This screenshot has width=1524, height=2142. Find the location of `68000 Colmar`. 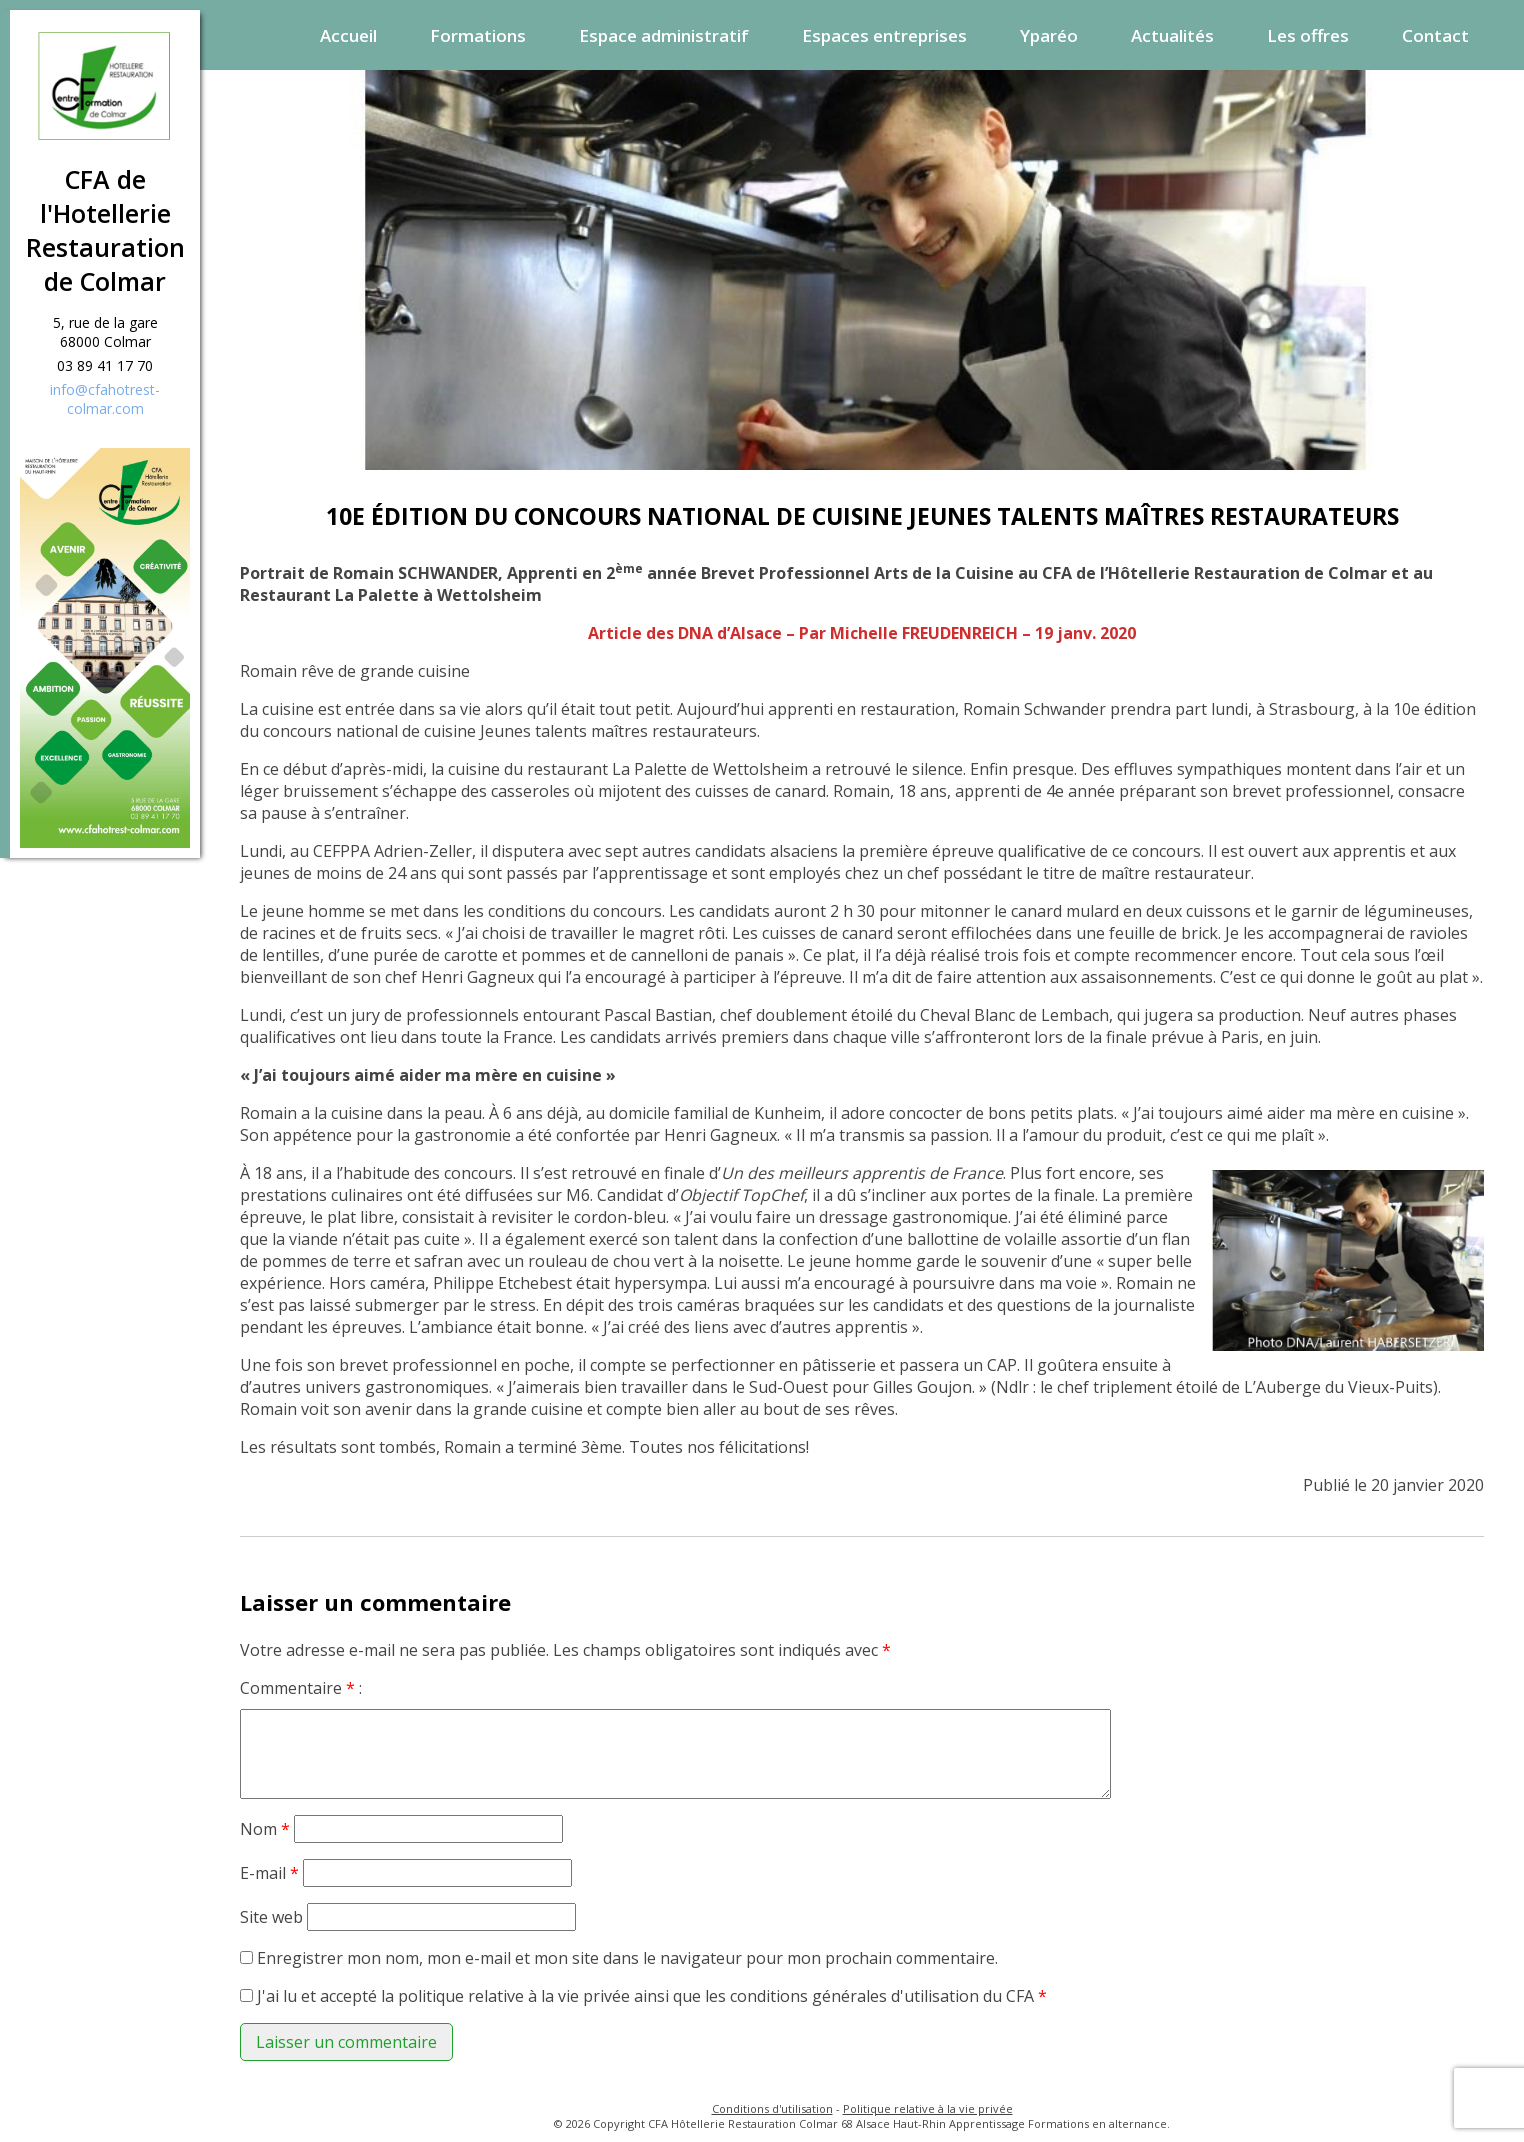

68000 Colmar is located at coordinates (105, 341).